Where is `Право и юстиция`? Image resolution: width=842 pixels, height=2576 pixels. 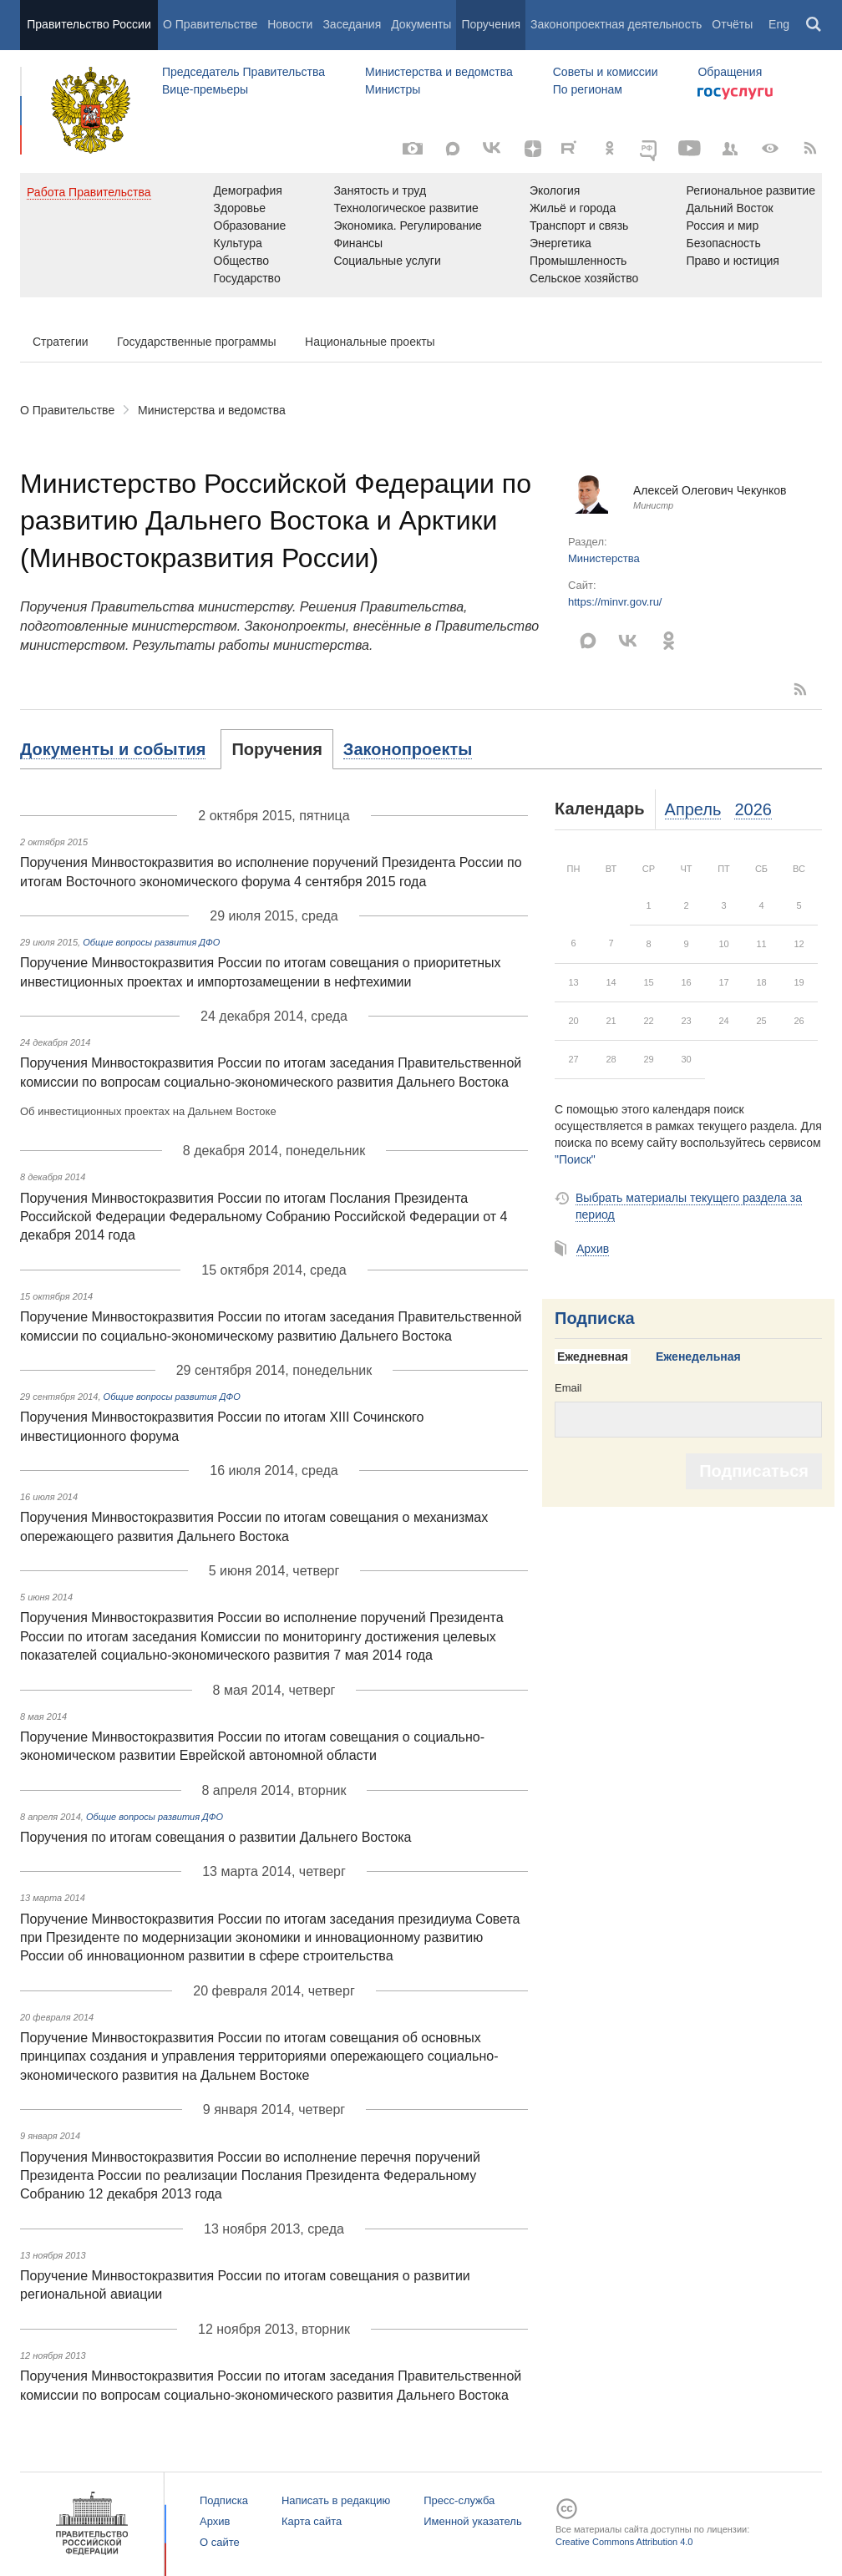 Право и юстиция is located at coordinates (732, 260).